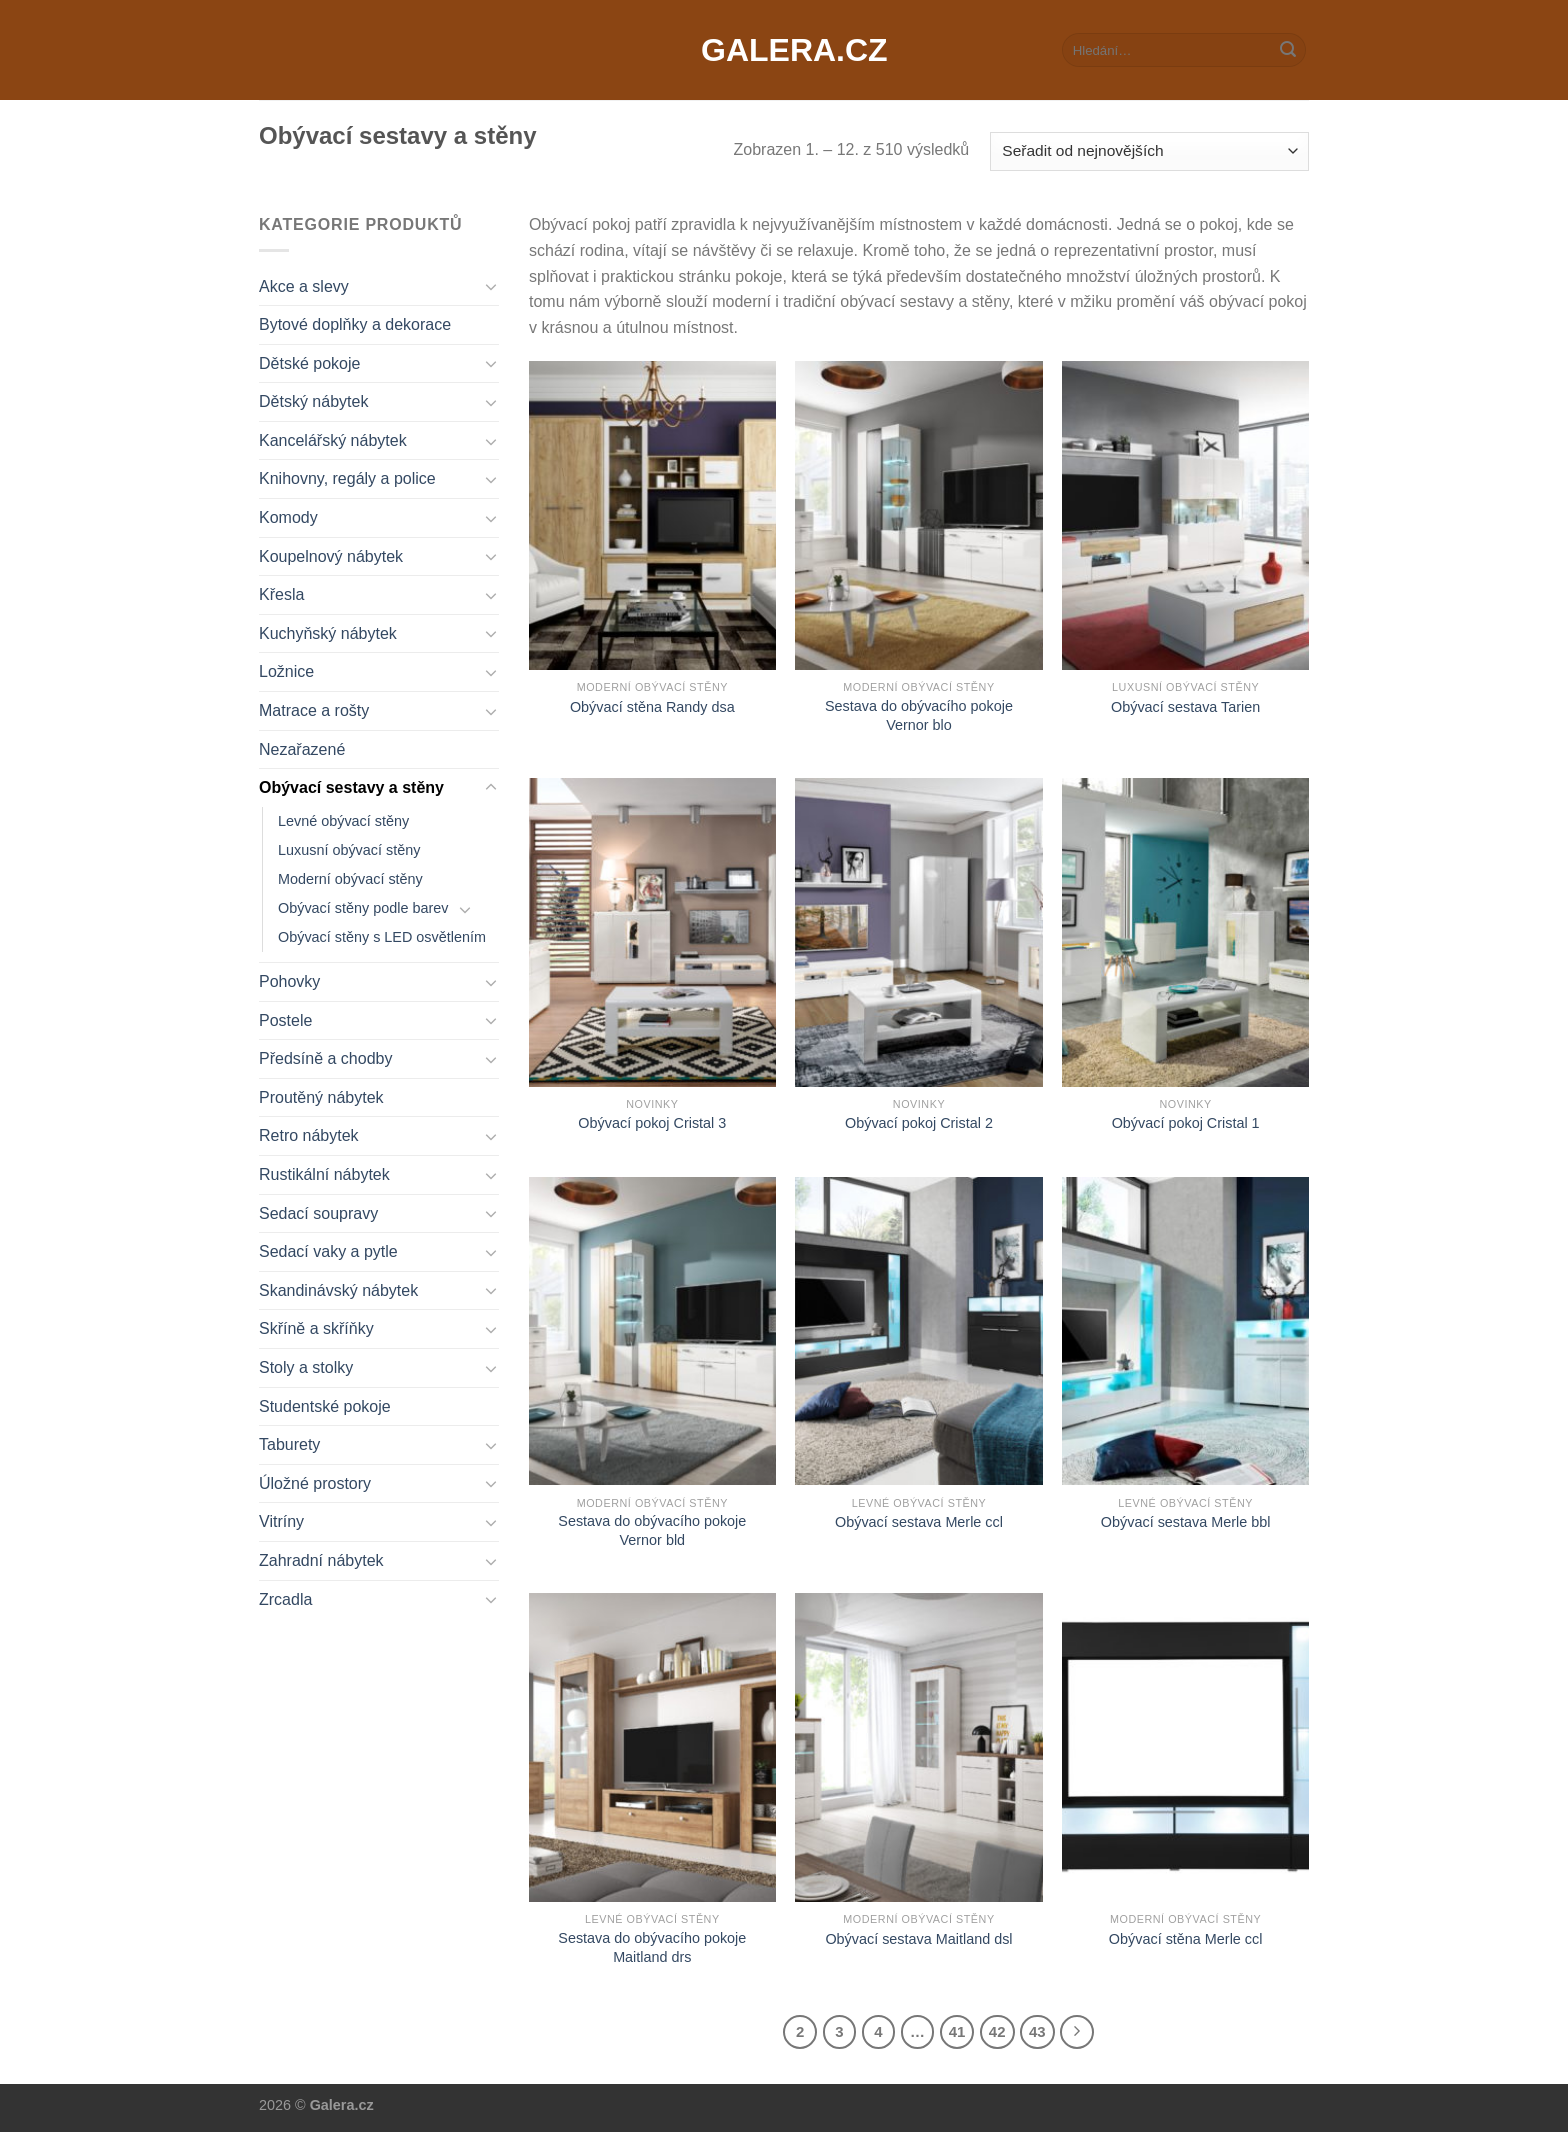  I want to click on Moderní obývací stěny, so click(350, 879).